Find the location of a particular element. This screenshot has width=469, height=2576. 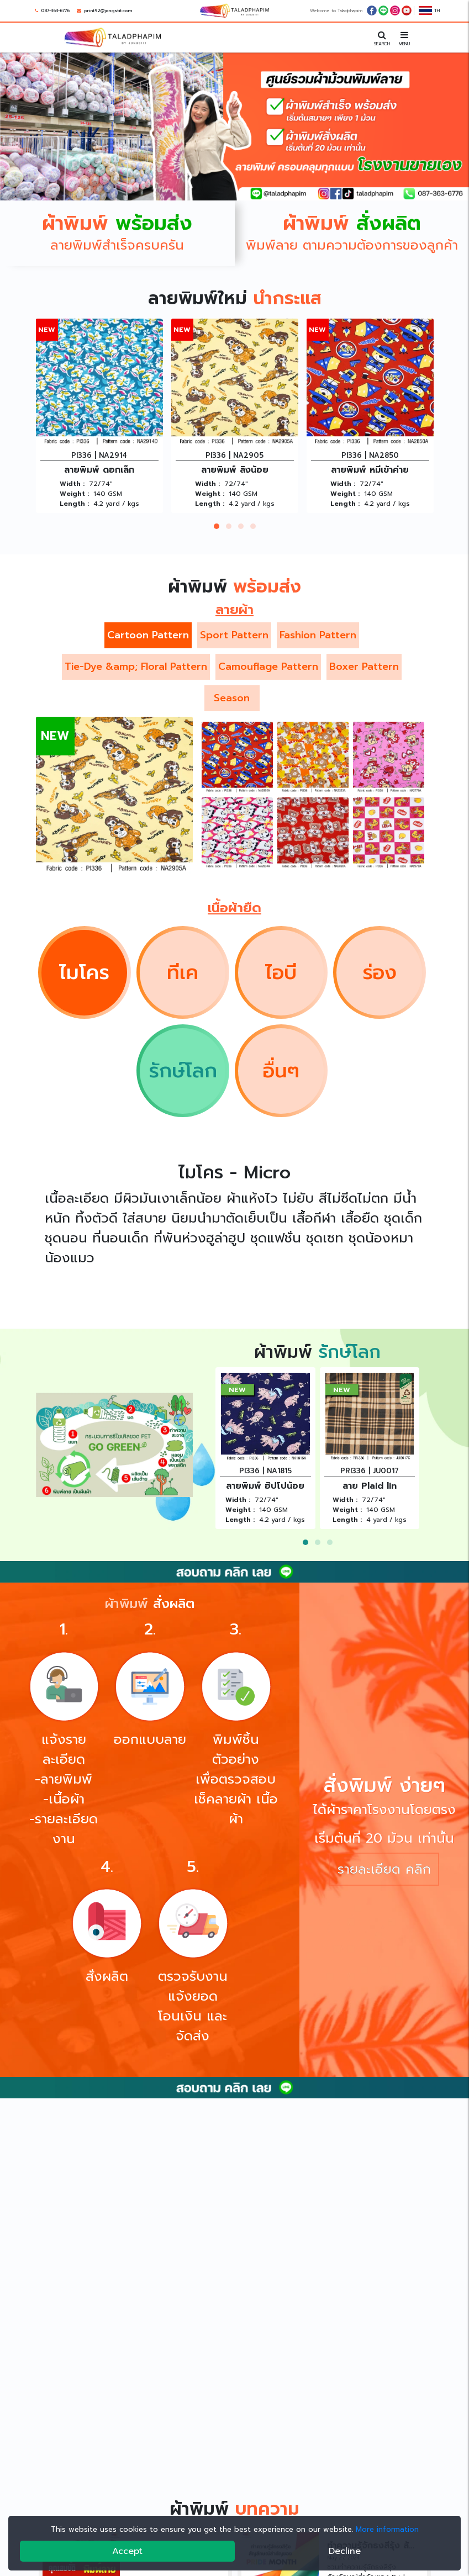

ลายพิมพ์ ดอกเล็ก is located at coordinates (99, 470).